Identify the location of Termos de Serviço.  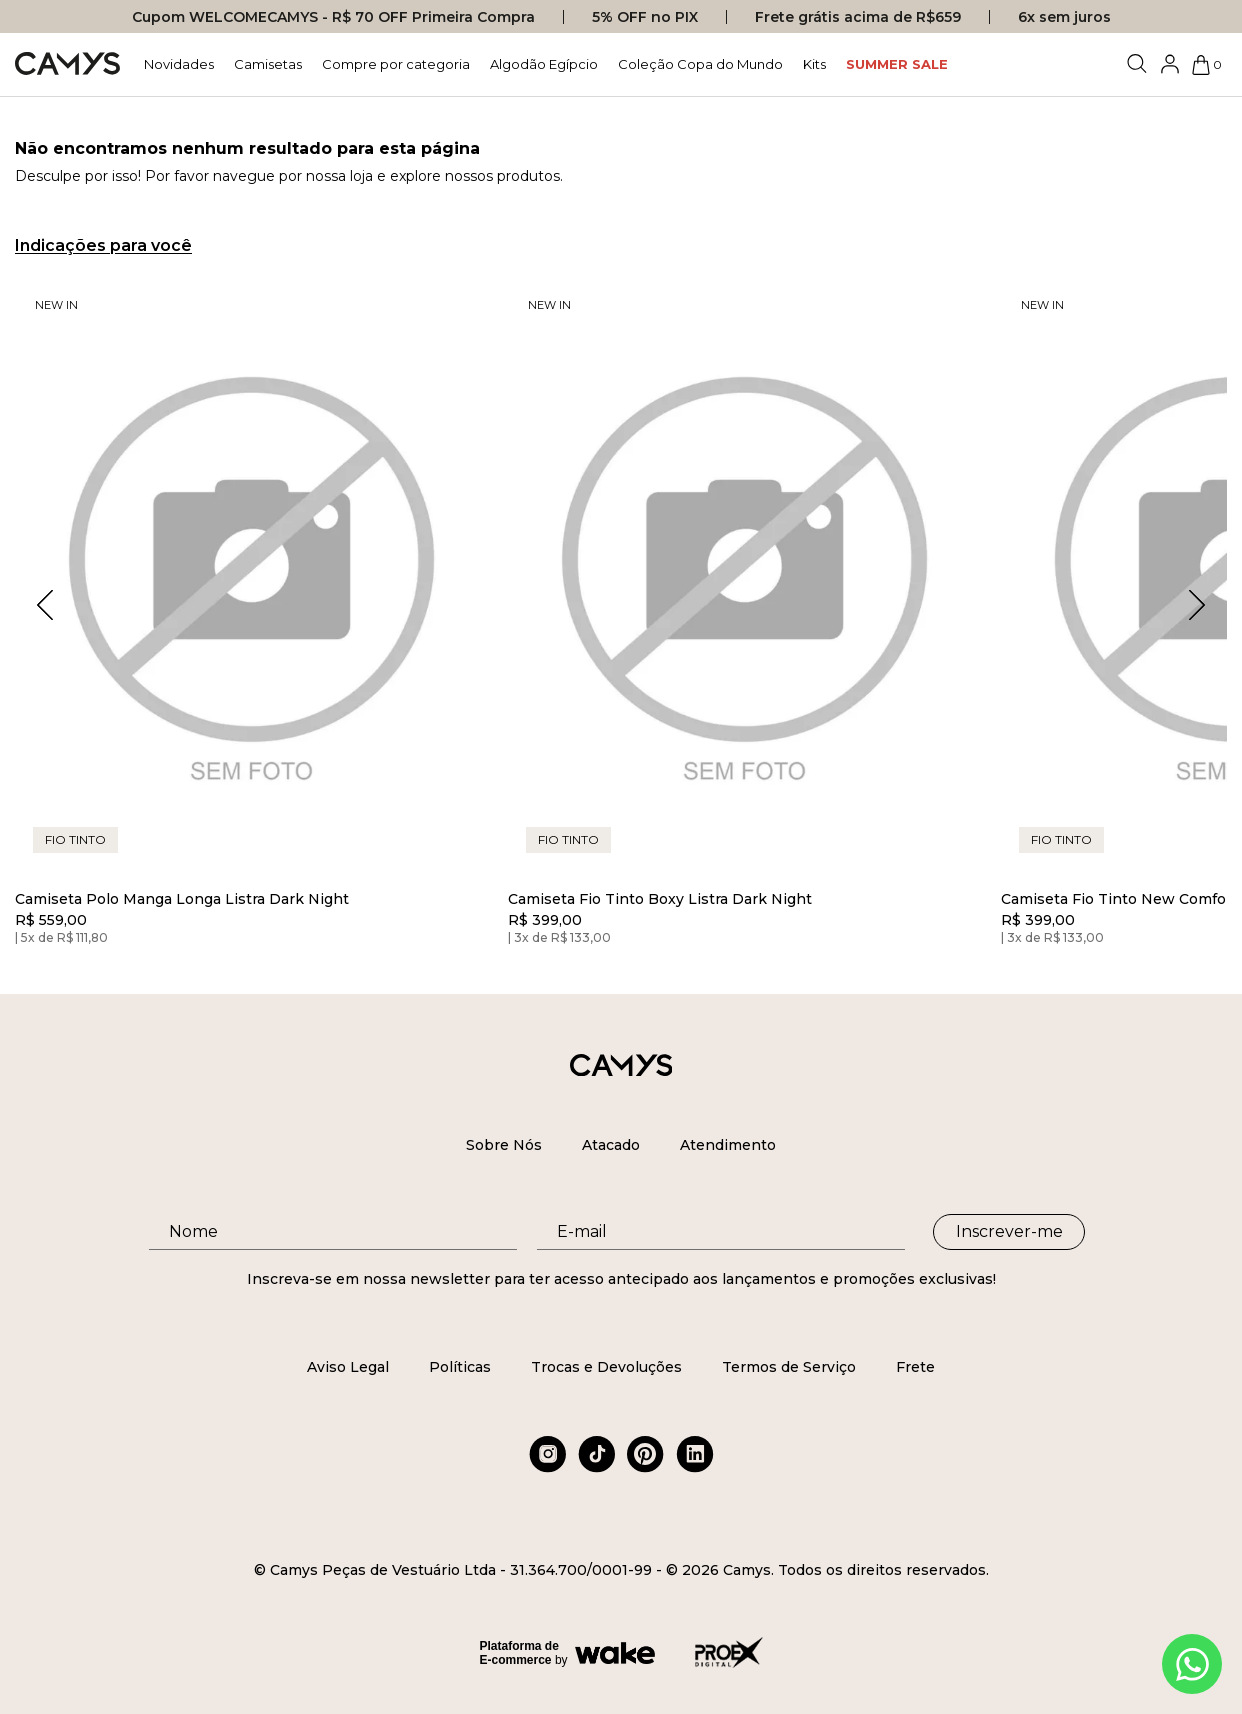
(789, 1367).